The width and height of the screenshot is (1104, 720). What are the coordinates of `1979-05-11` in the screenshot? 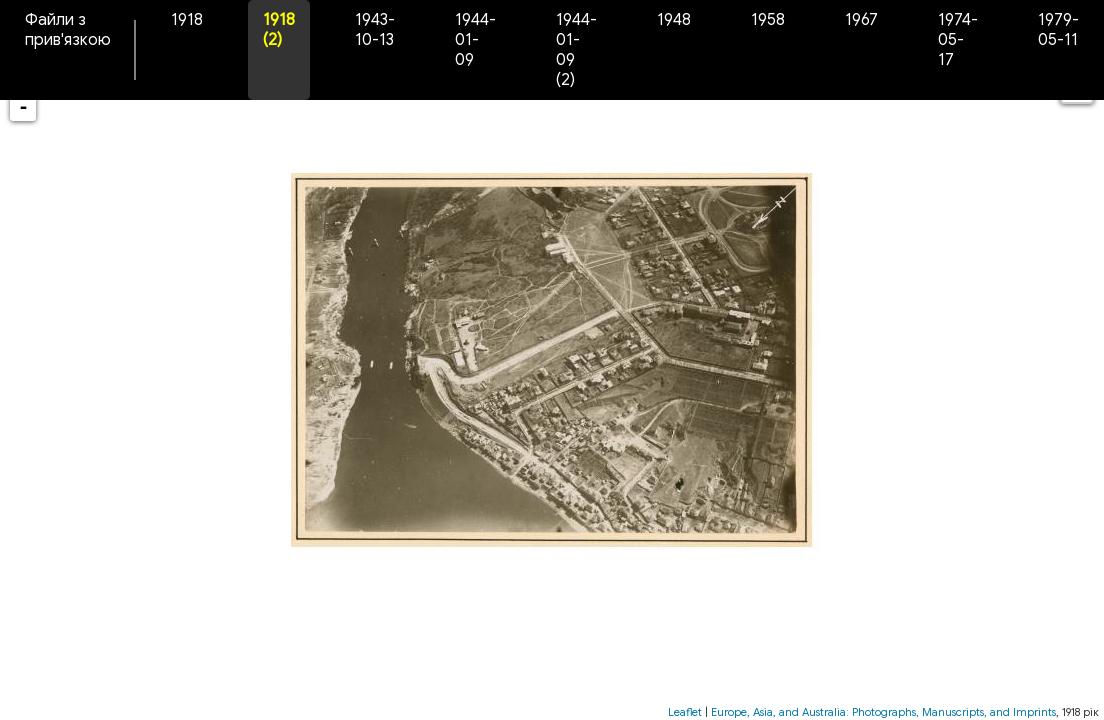 It's located at (1058, 30).